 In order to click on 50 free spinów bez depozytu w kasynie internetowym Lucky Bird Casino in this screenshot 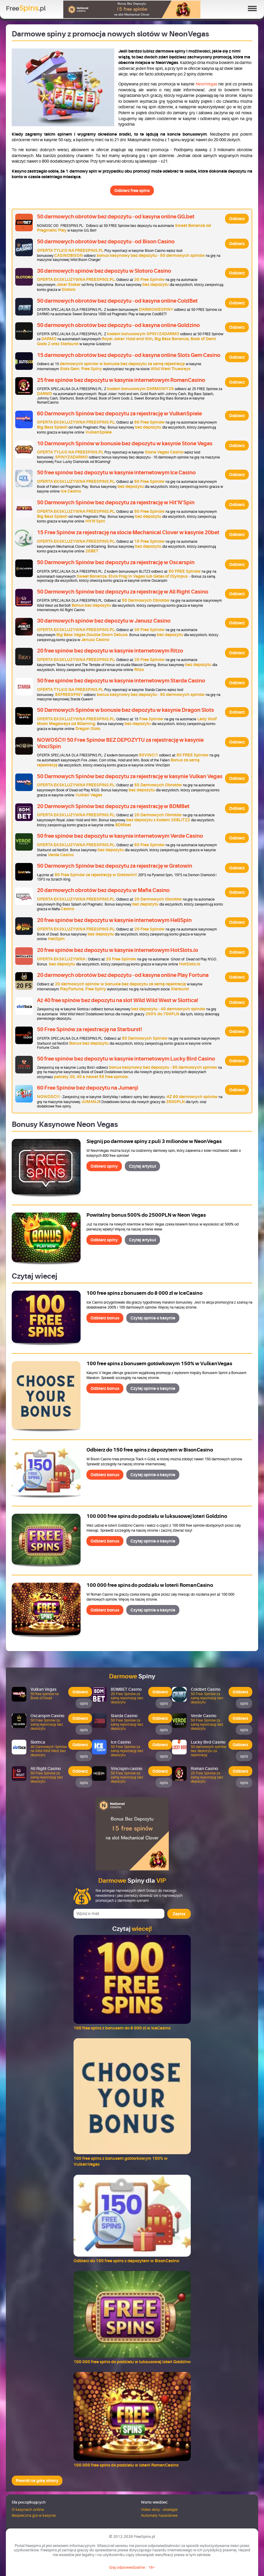, I will do `click(126, 1059)`.